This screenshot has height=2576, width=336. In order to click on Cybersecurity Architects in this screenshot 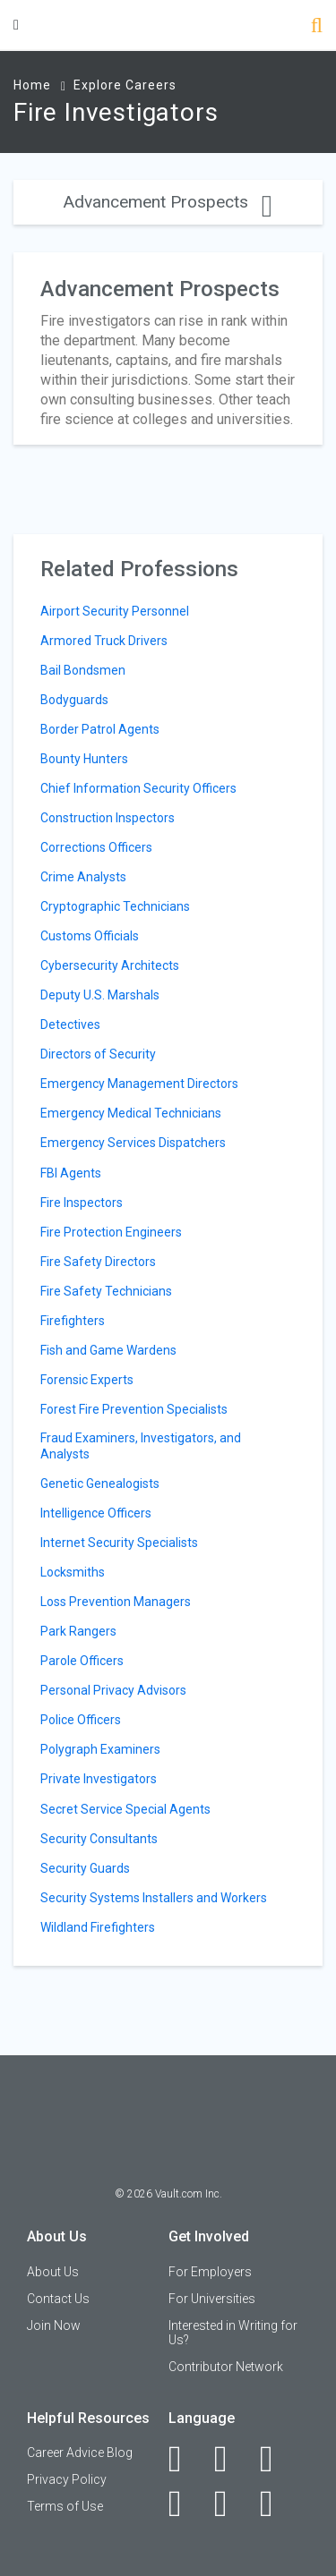, I will do `click(109, 965)`.